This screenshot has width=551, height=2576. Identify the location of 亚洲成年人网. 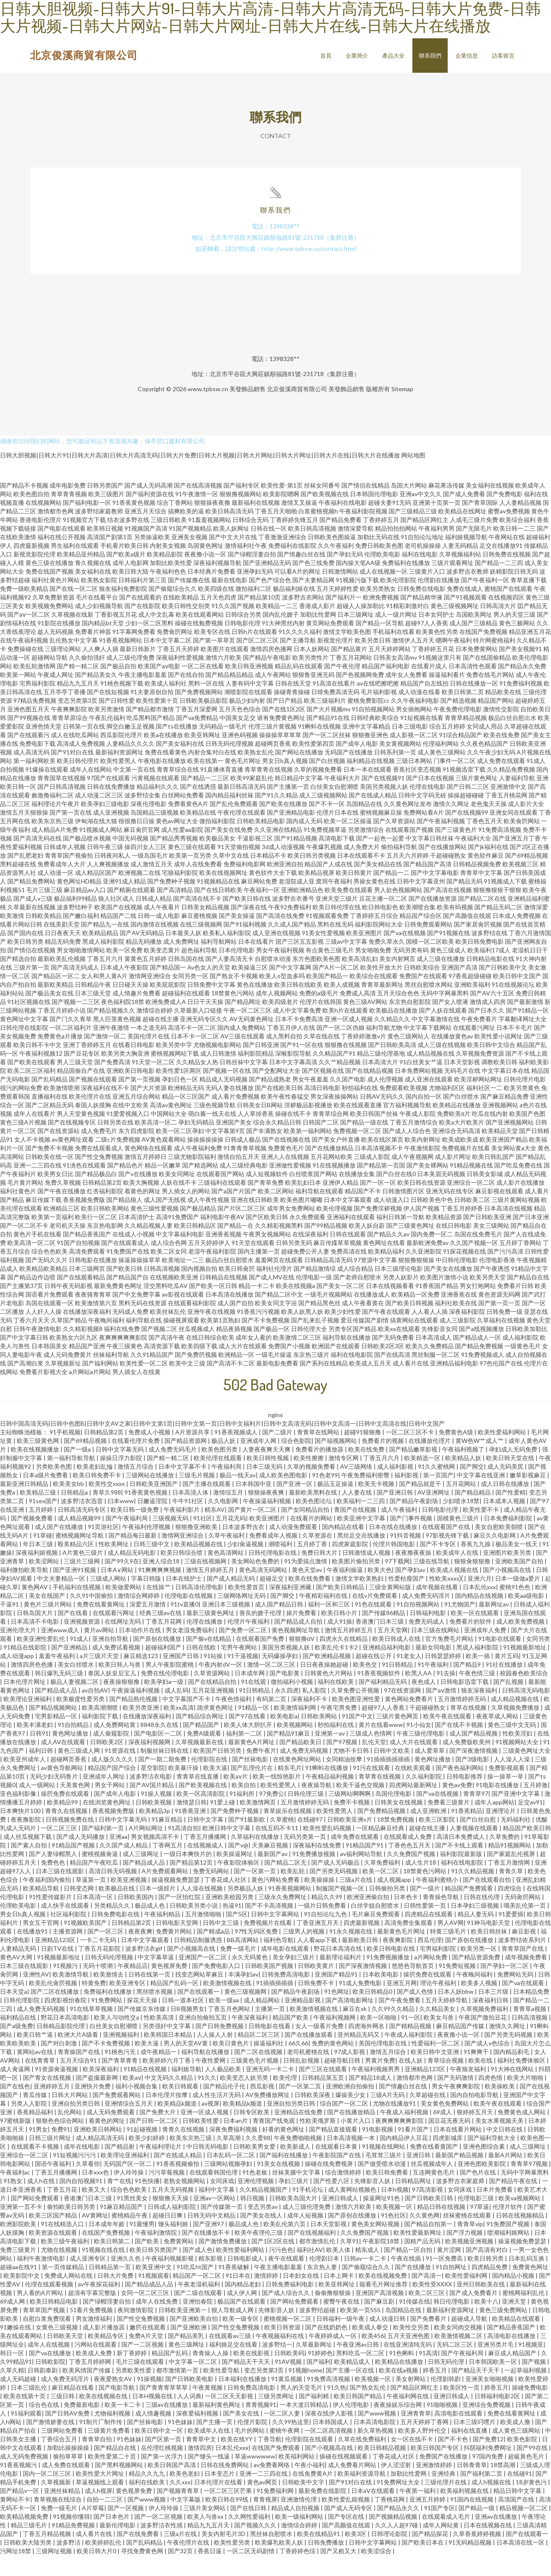
(259, 1461).